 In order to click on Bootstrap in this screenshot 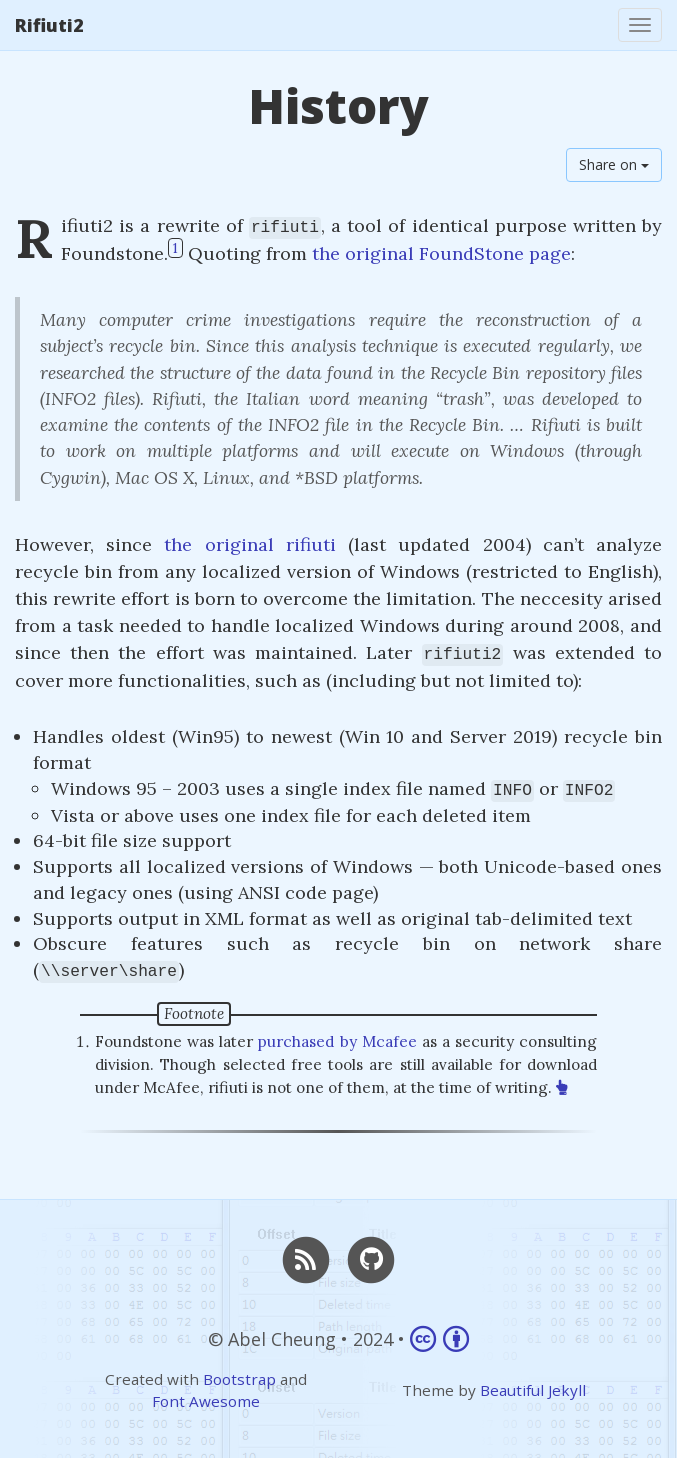, I will do `click(239, 1379)`.